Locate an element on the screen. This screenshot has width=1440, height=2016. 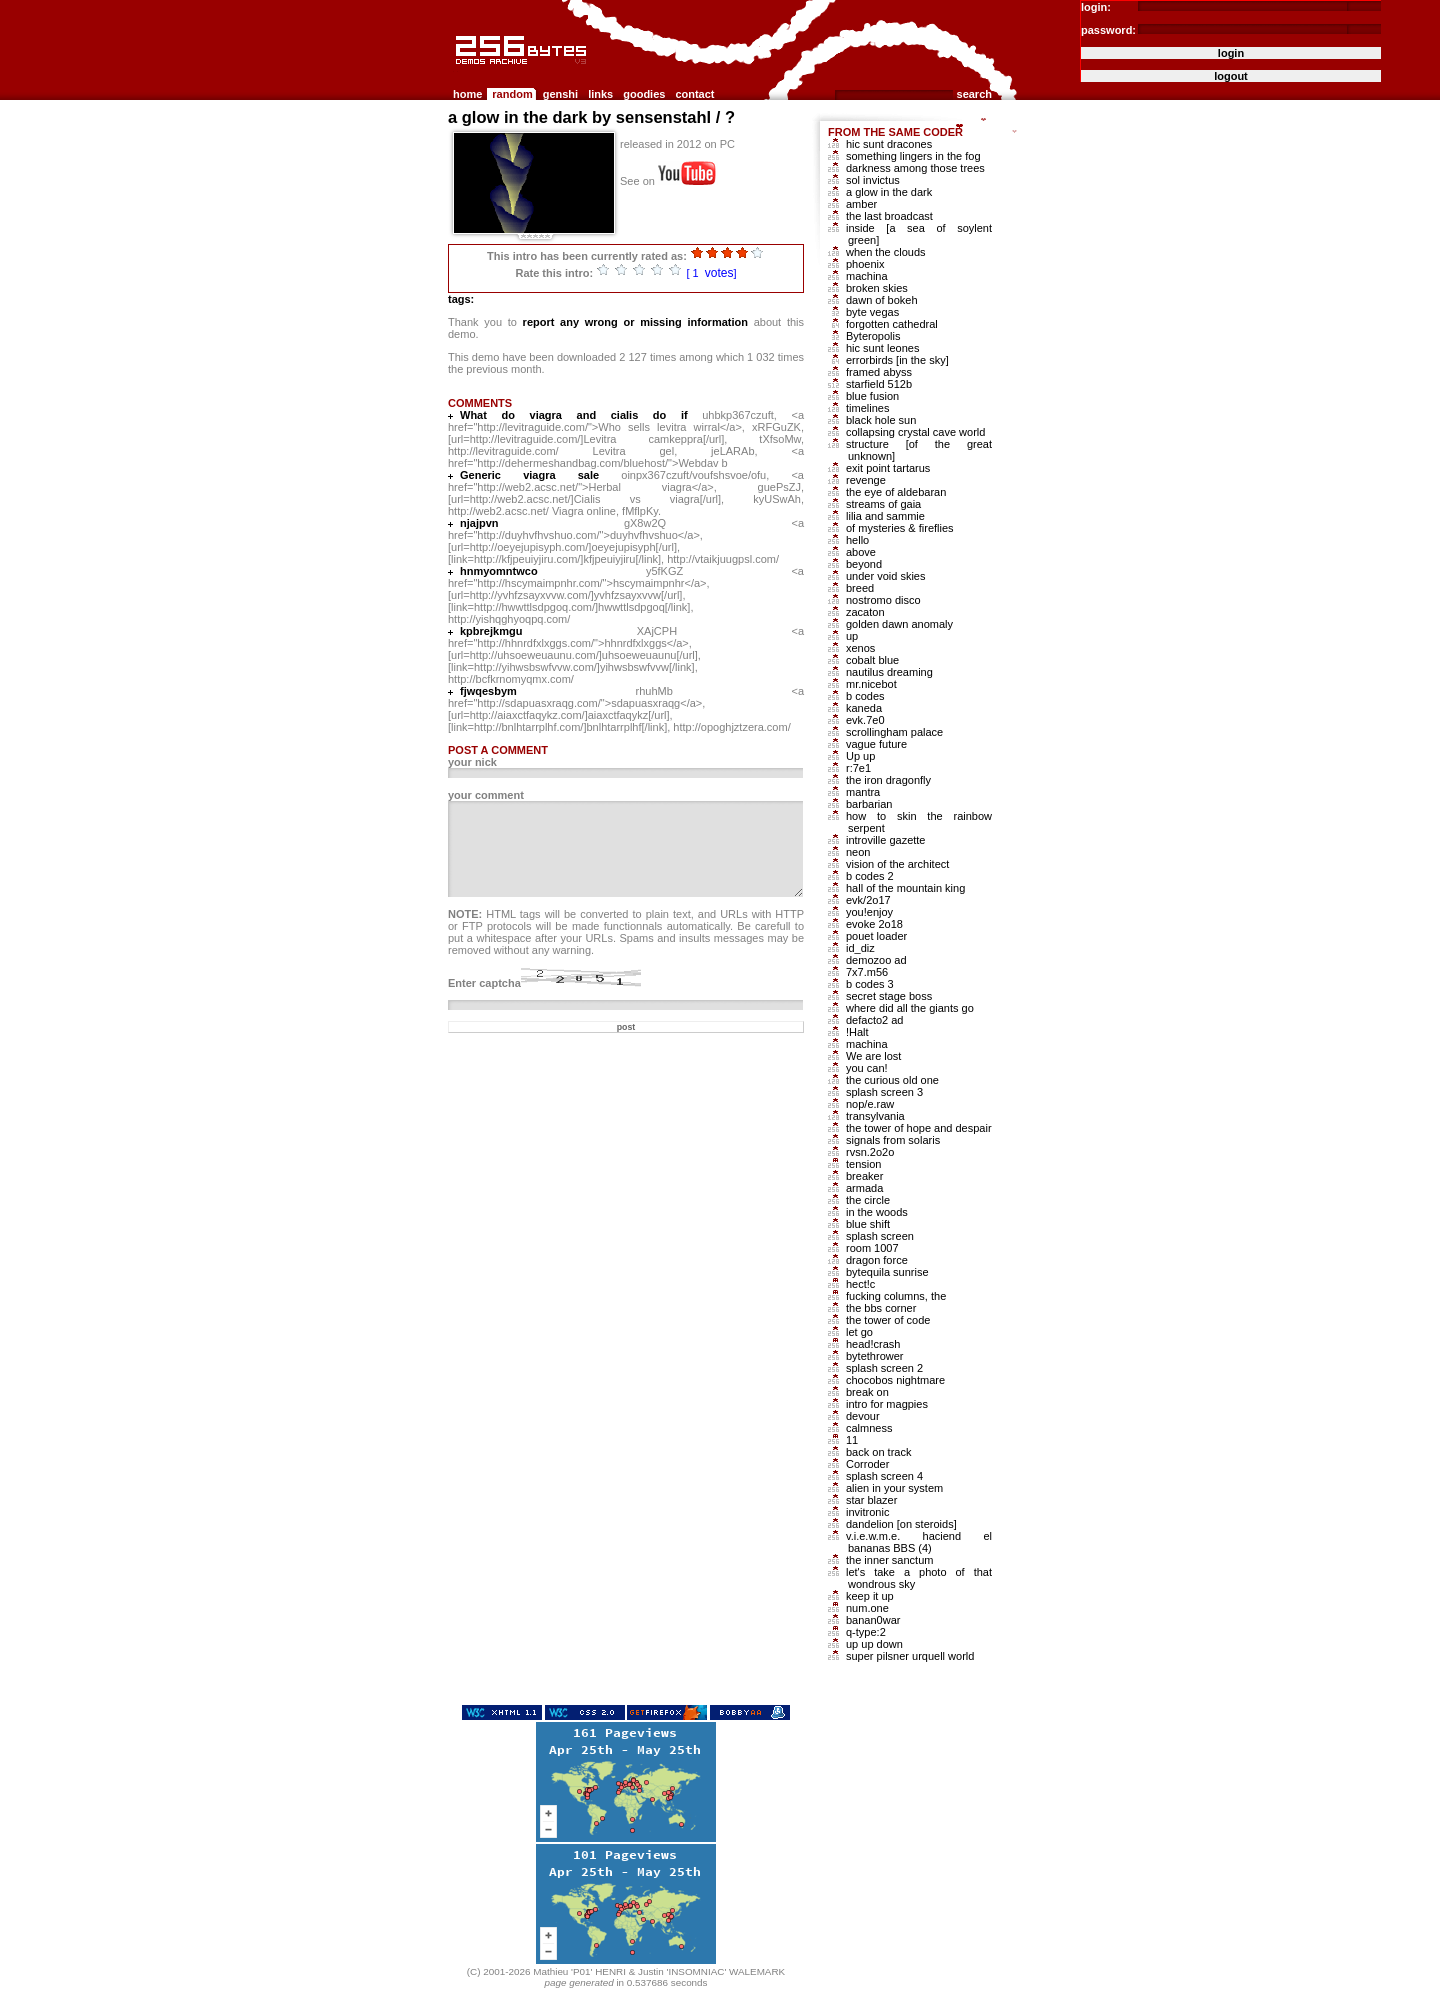
breaker is located at coordinates (864, 1176).